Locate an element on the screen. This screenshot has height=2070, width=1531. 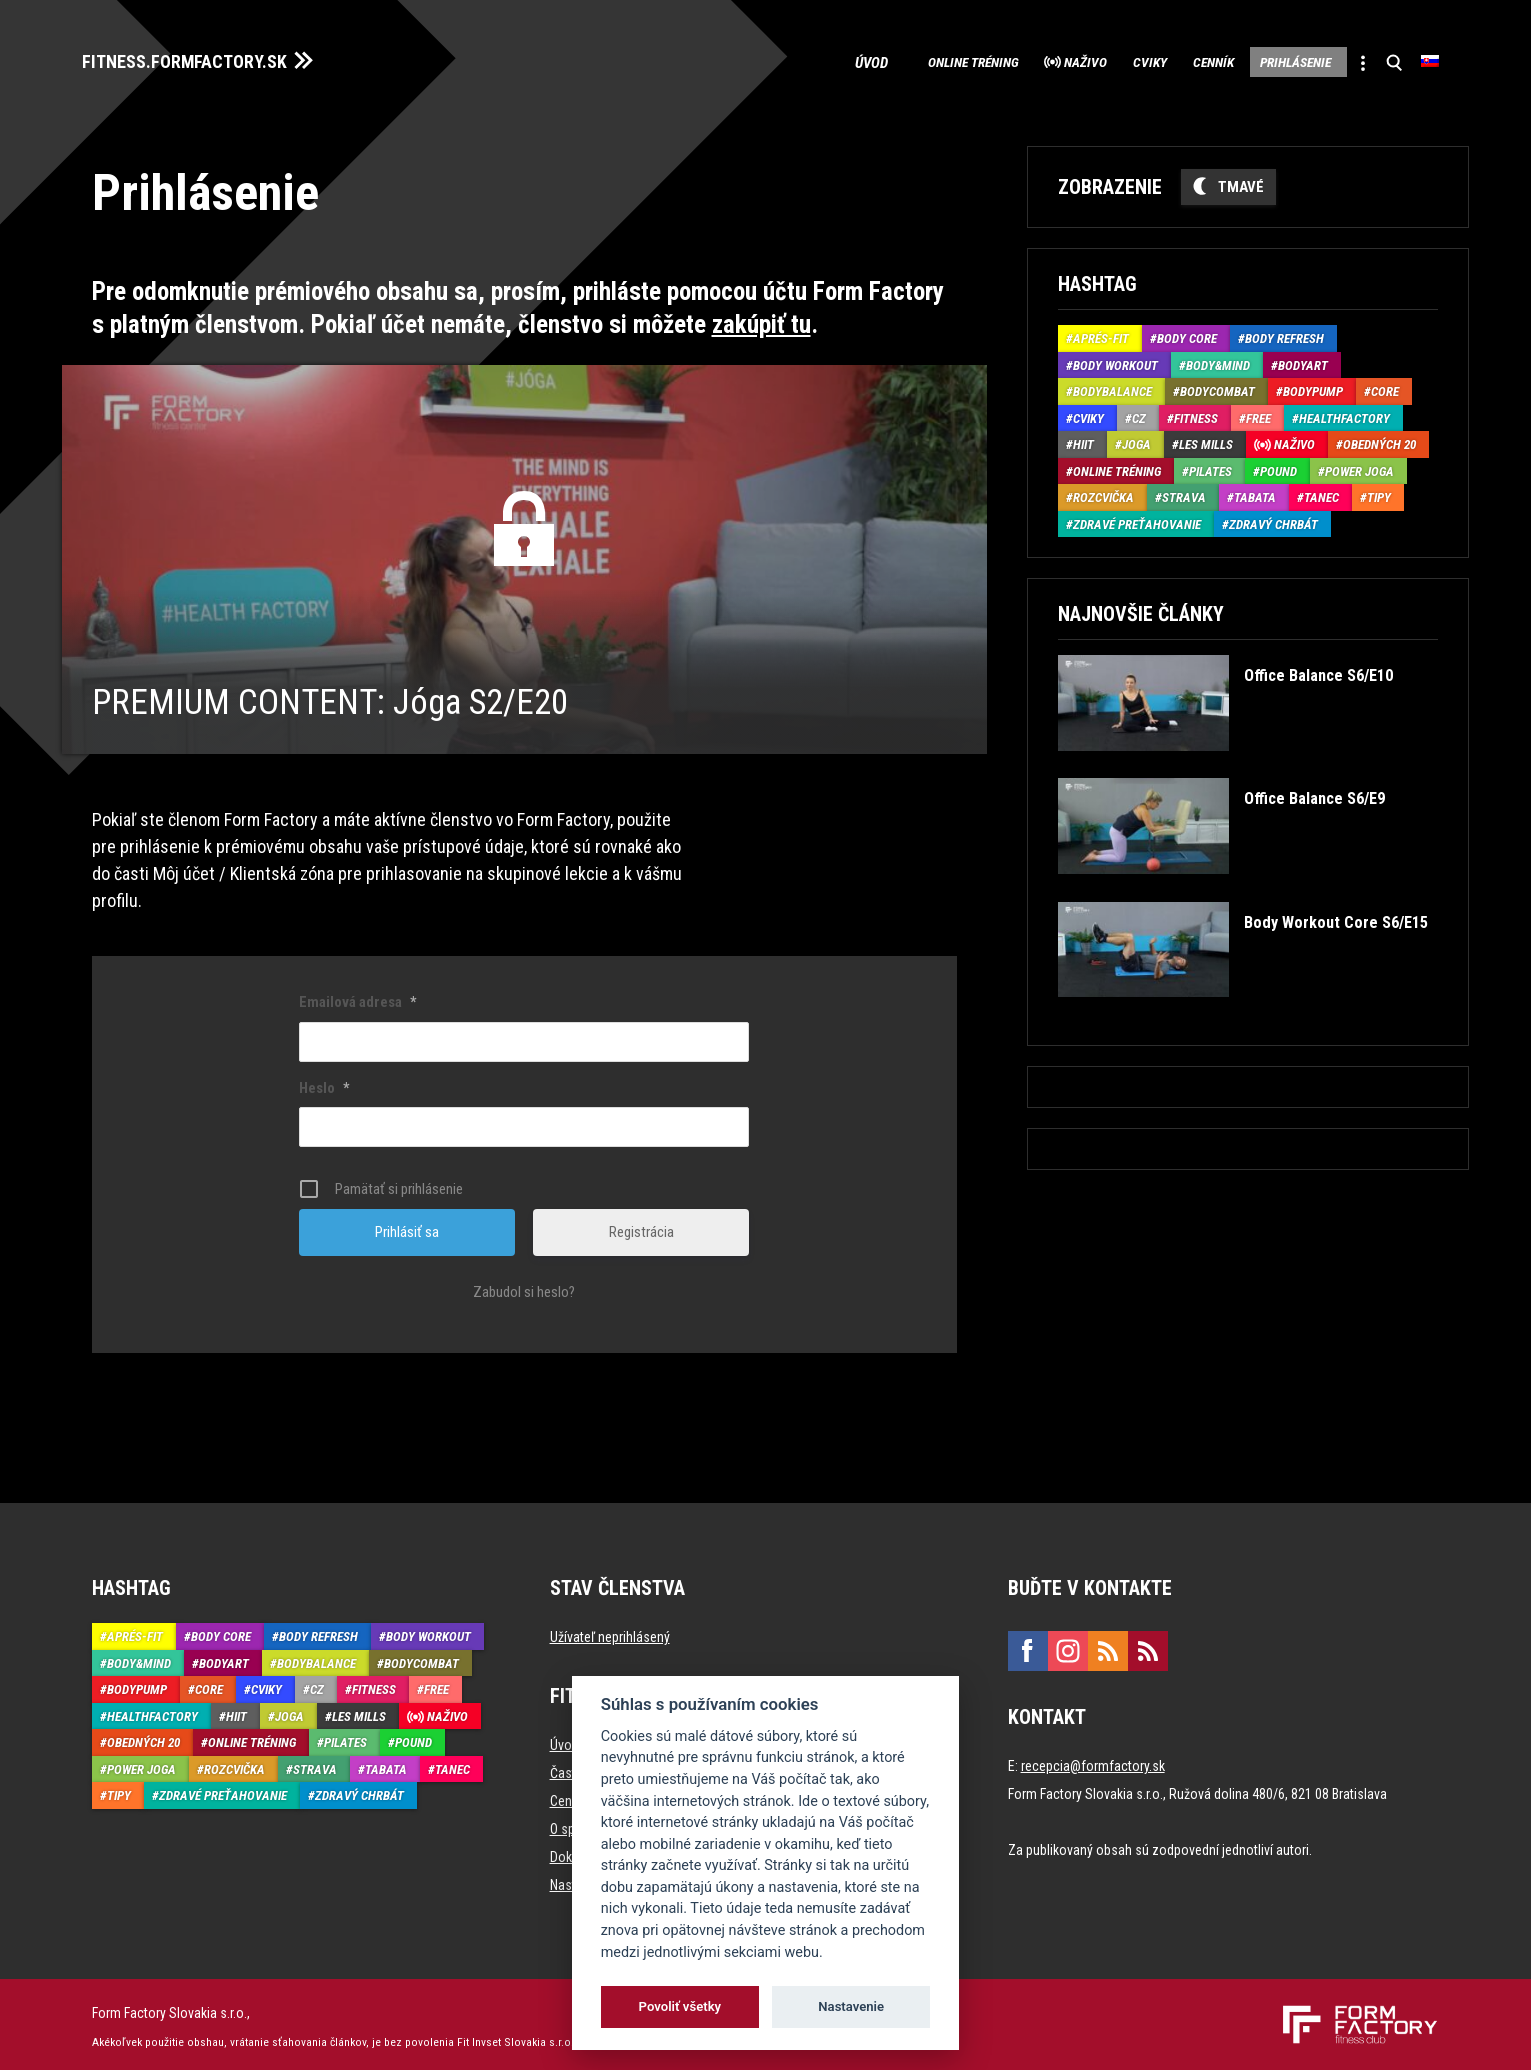
Fitness is located at coordinates (1196, 412).